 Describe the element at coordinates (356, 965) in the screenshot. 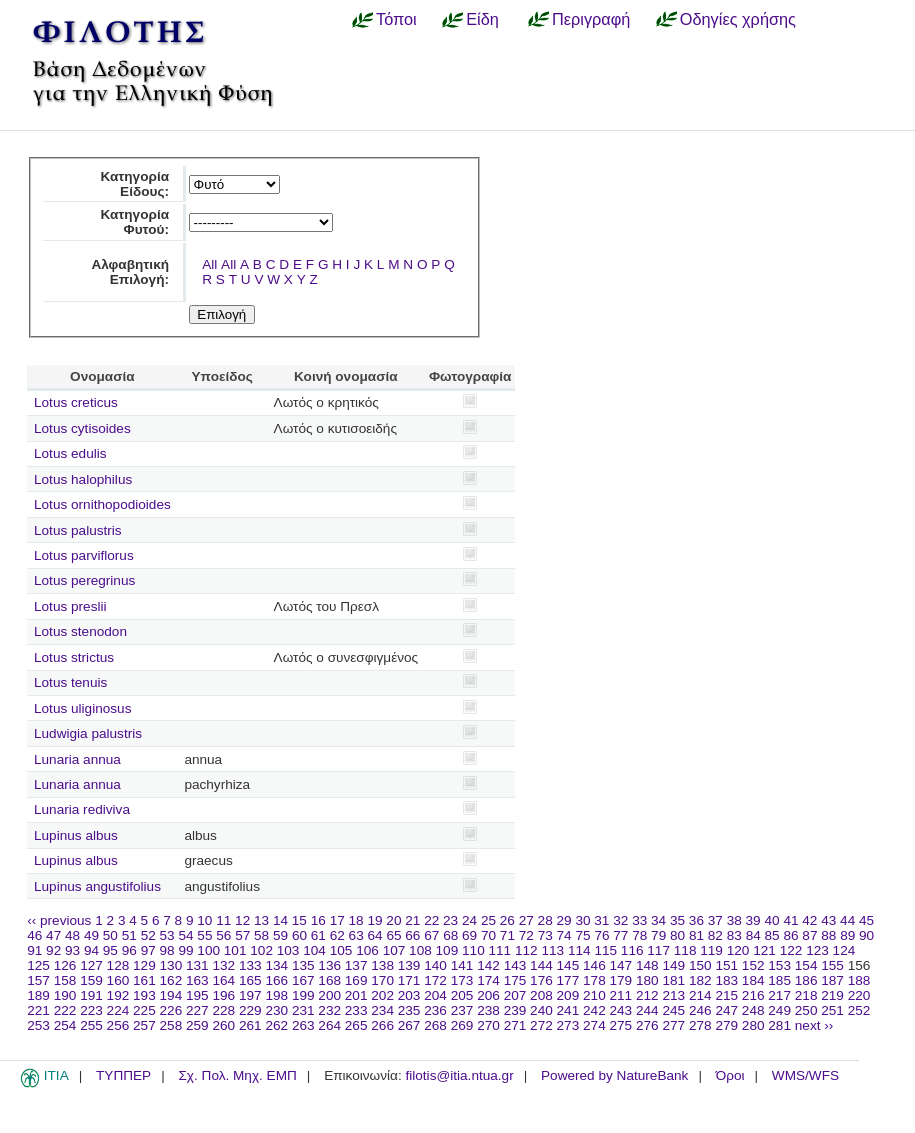

I see `137` at that location.